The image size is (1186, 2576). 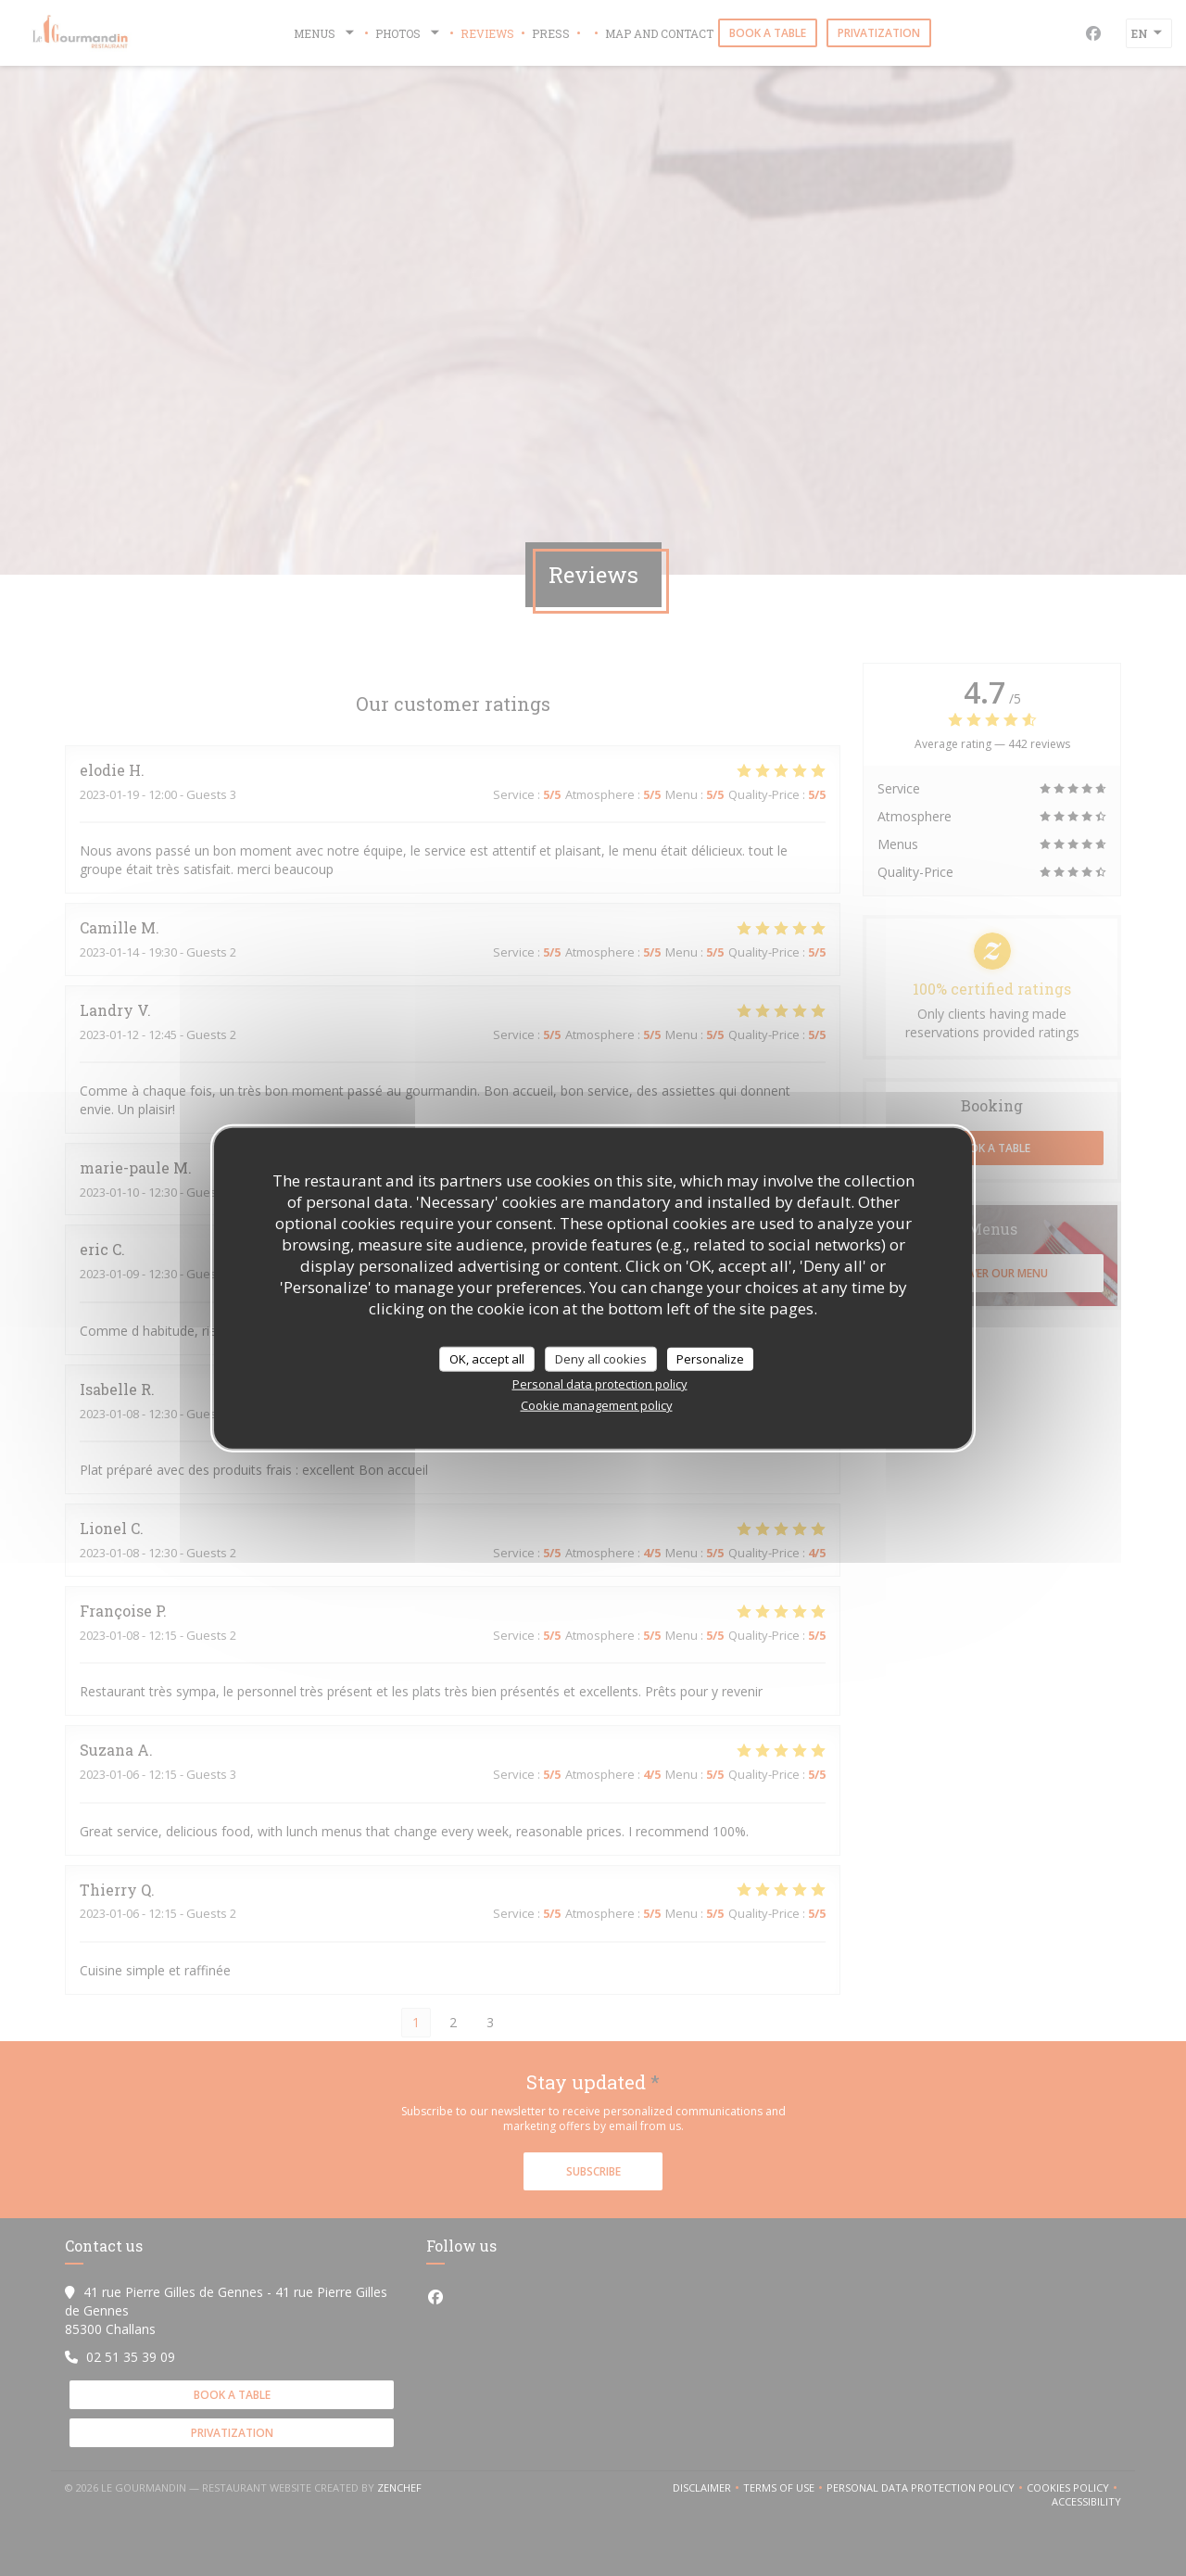 I want to click on Personalize [Personalize (modal window)], so click(x=710, y=1358).